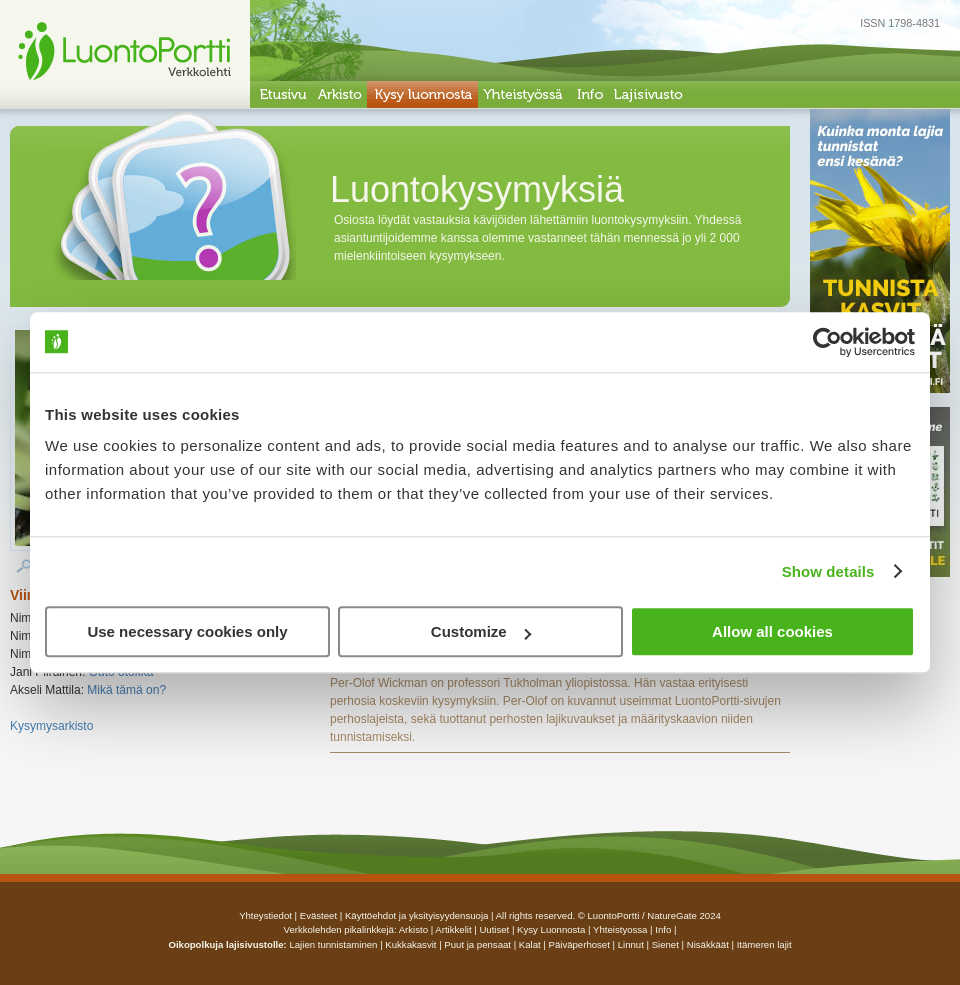 This screenshot has width=960, height=985. Describe the element at coordinates (663, 929) in the screenshot. I see `info` at that location.